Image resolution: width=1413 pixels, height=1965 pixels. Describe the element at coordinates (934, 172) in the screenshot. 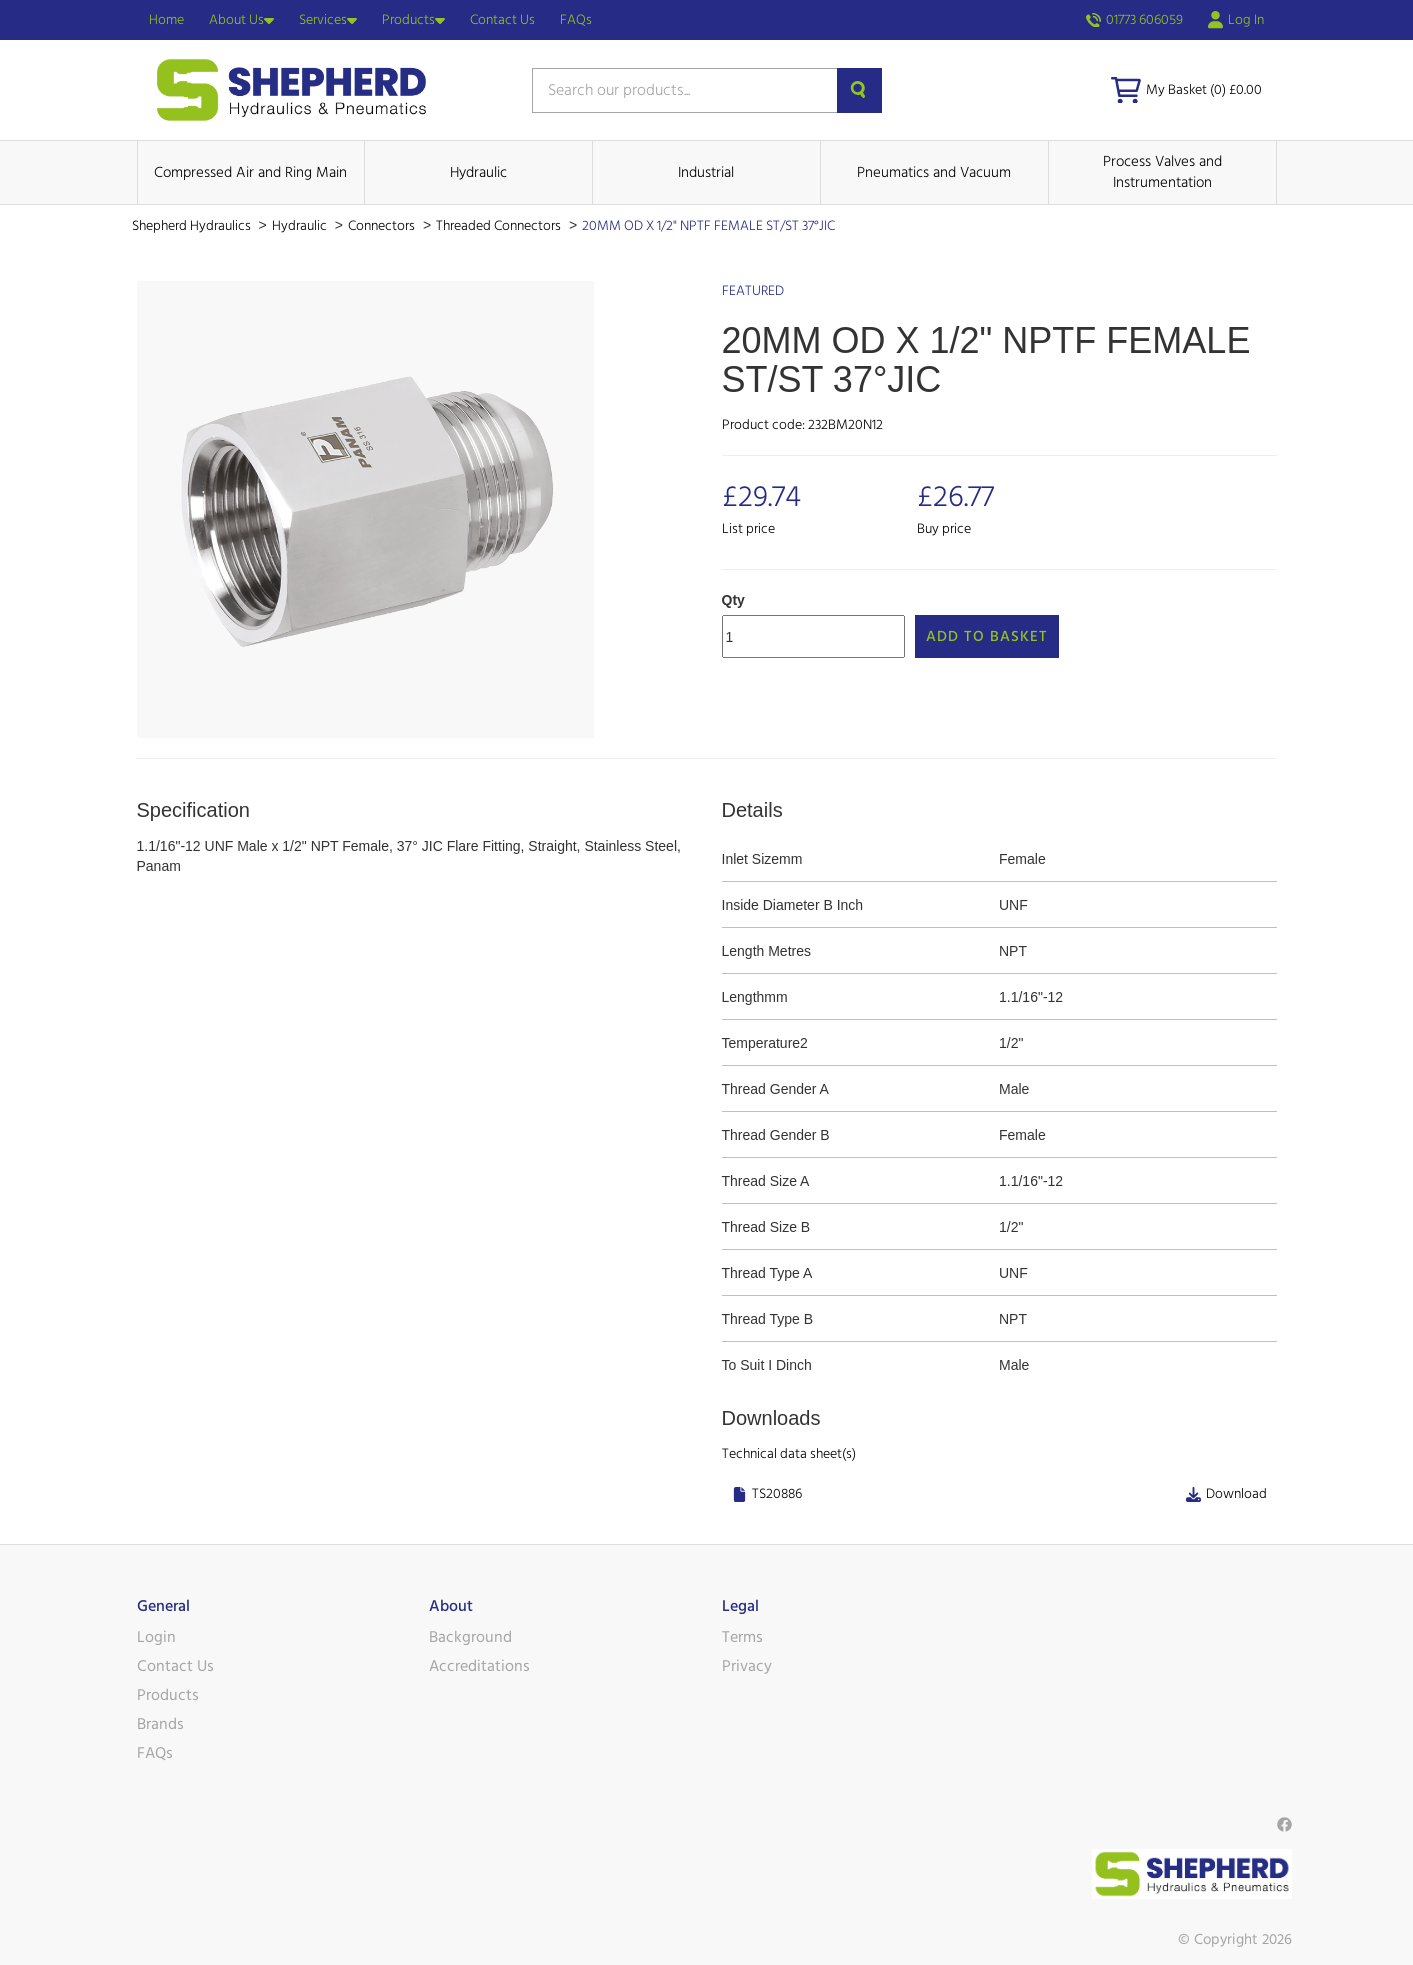

I see `Pneumatics and Vacuum` at that location.